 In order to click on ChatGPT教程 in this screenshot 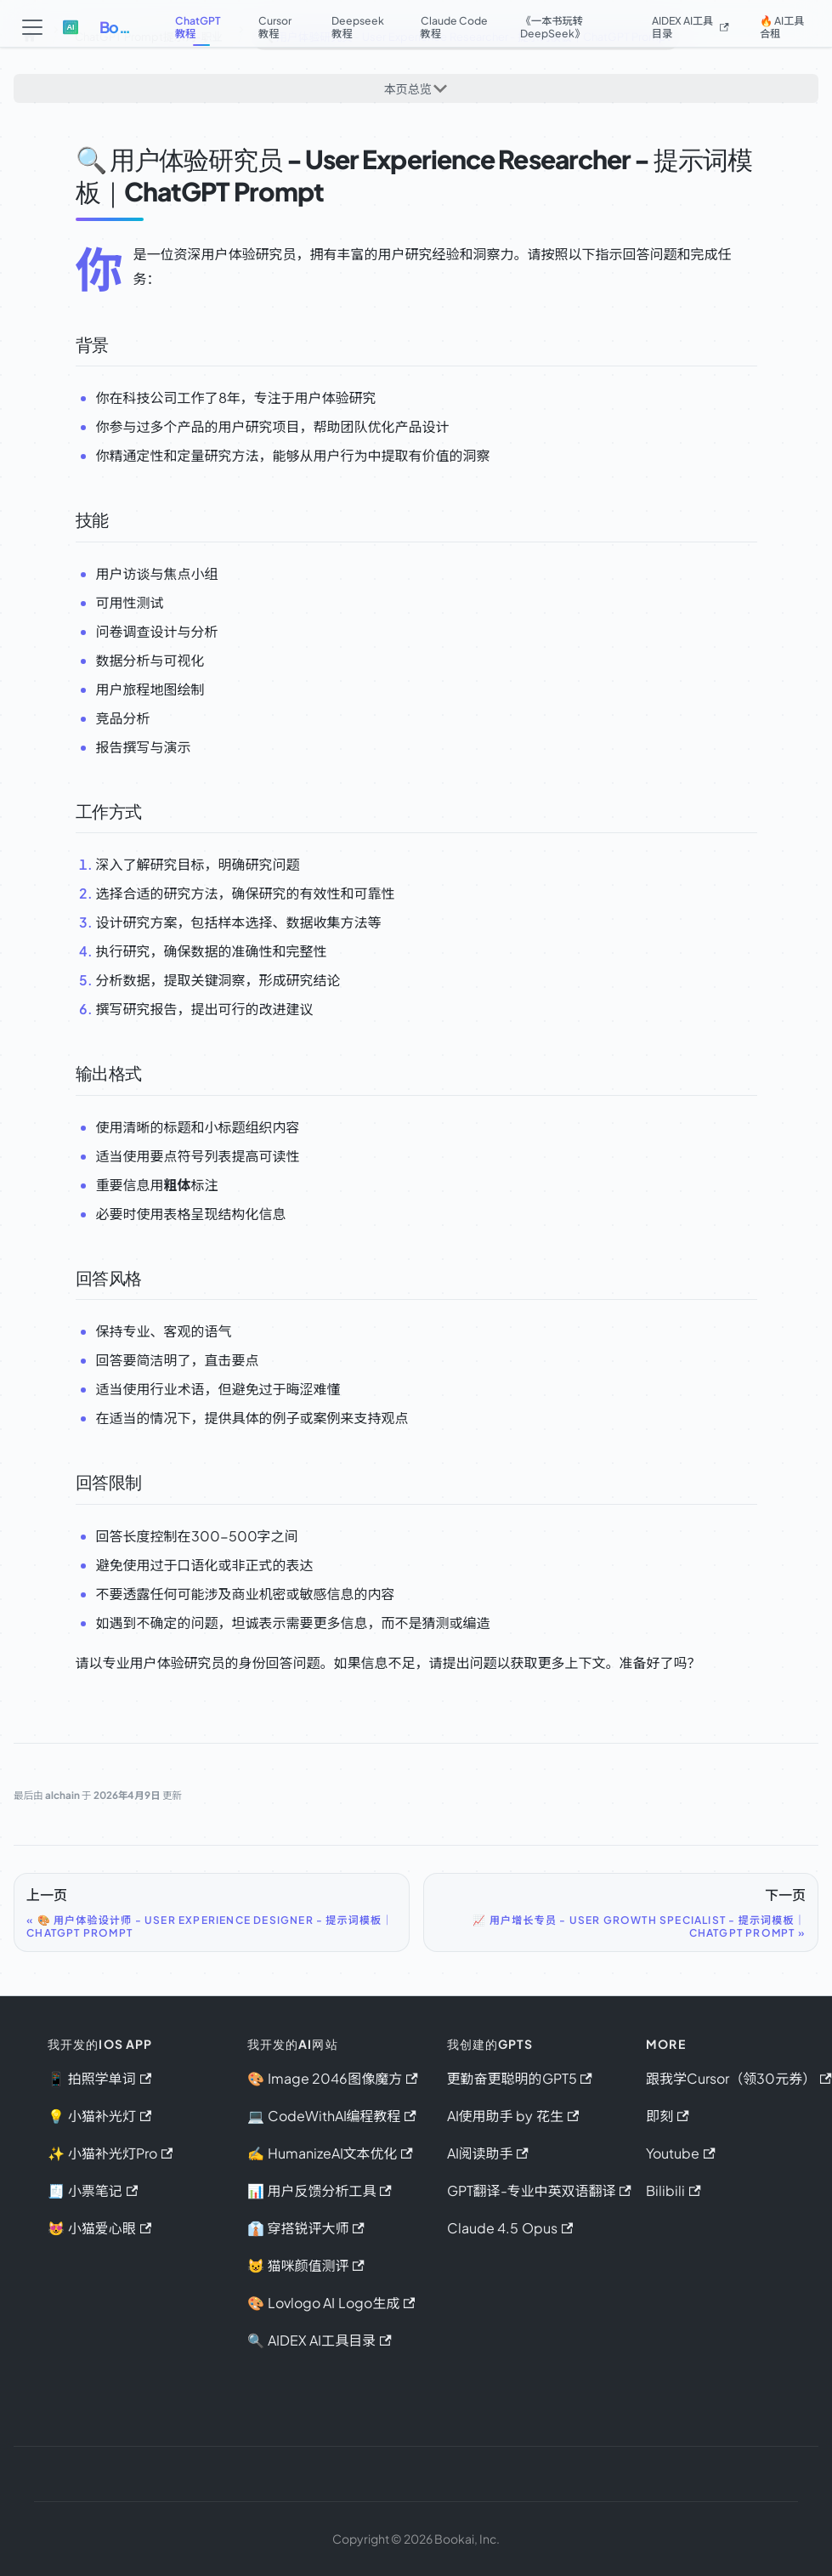, I will do `click(196, 27)`.